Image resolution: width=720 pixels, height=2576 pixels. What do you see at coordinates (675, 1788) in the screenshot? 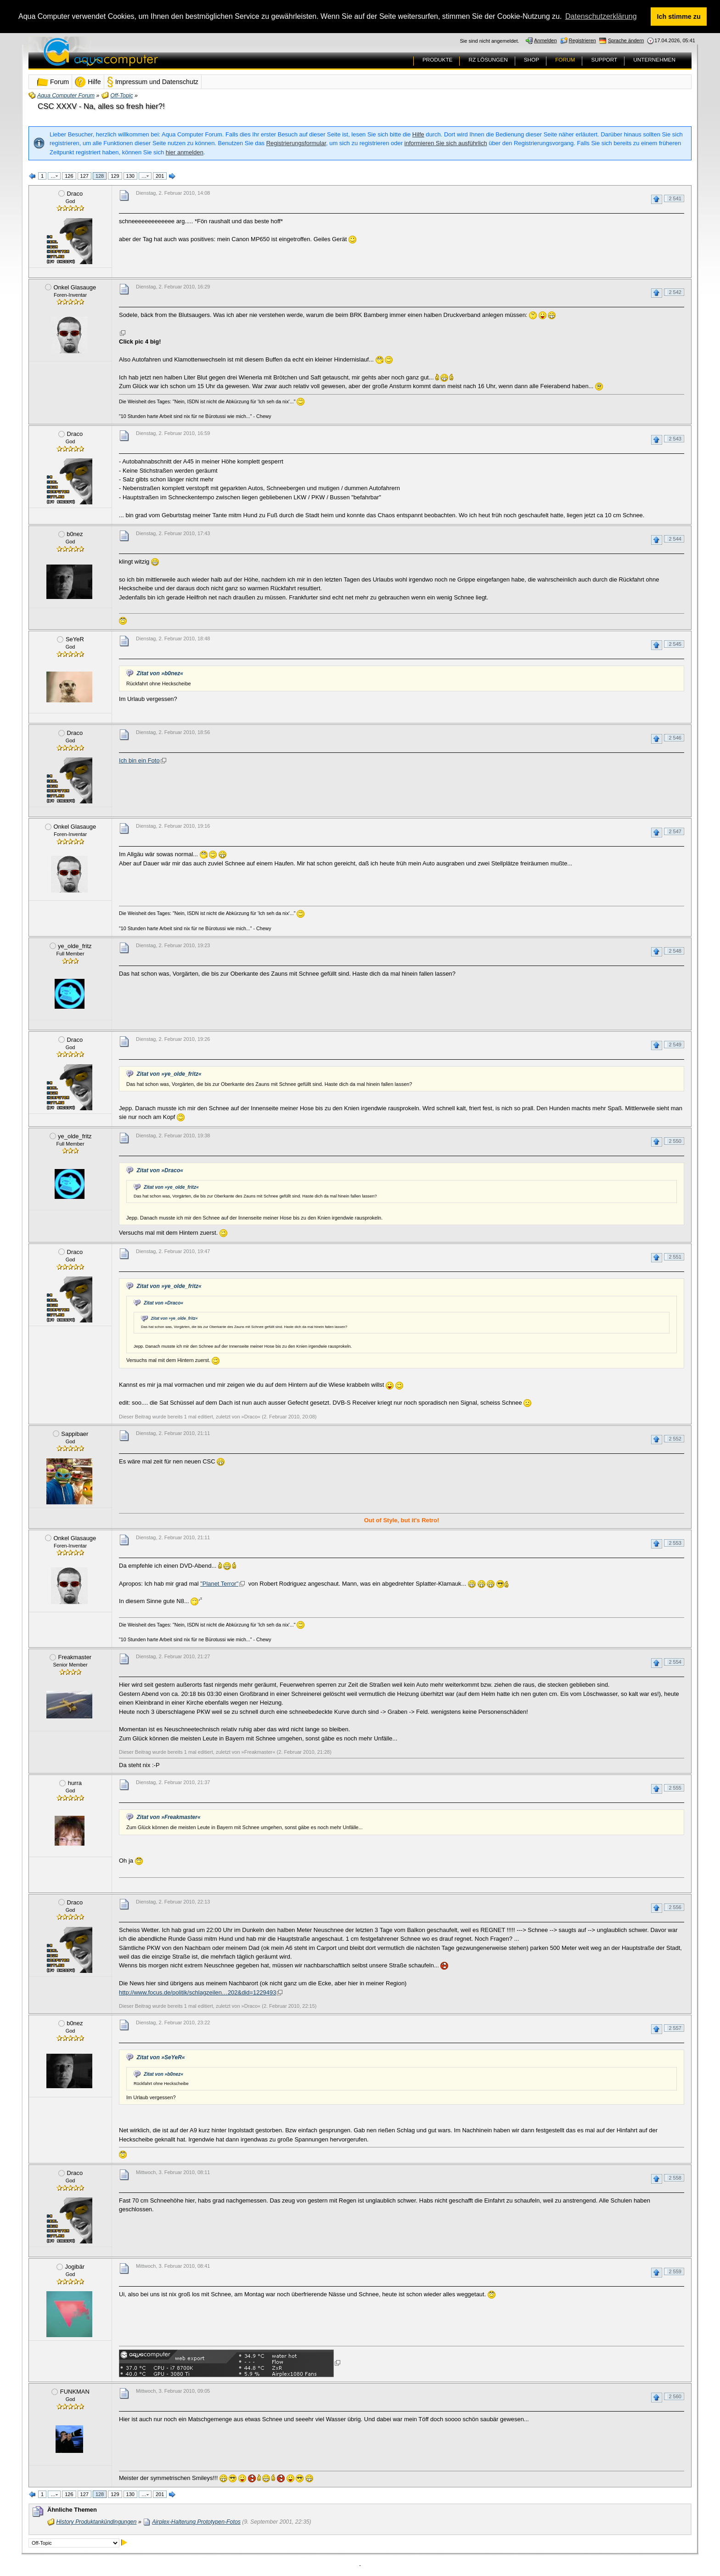
I see `2 555` at bounding box center [675, 1788].